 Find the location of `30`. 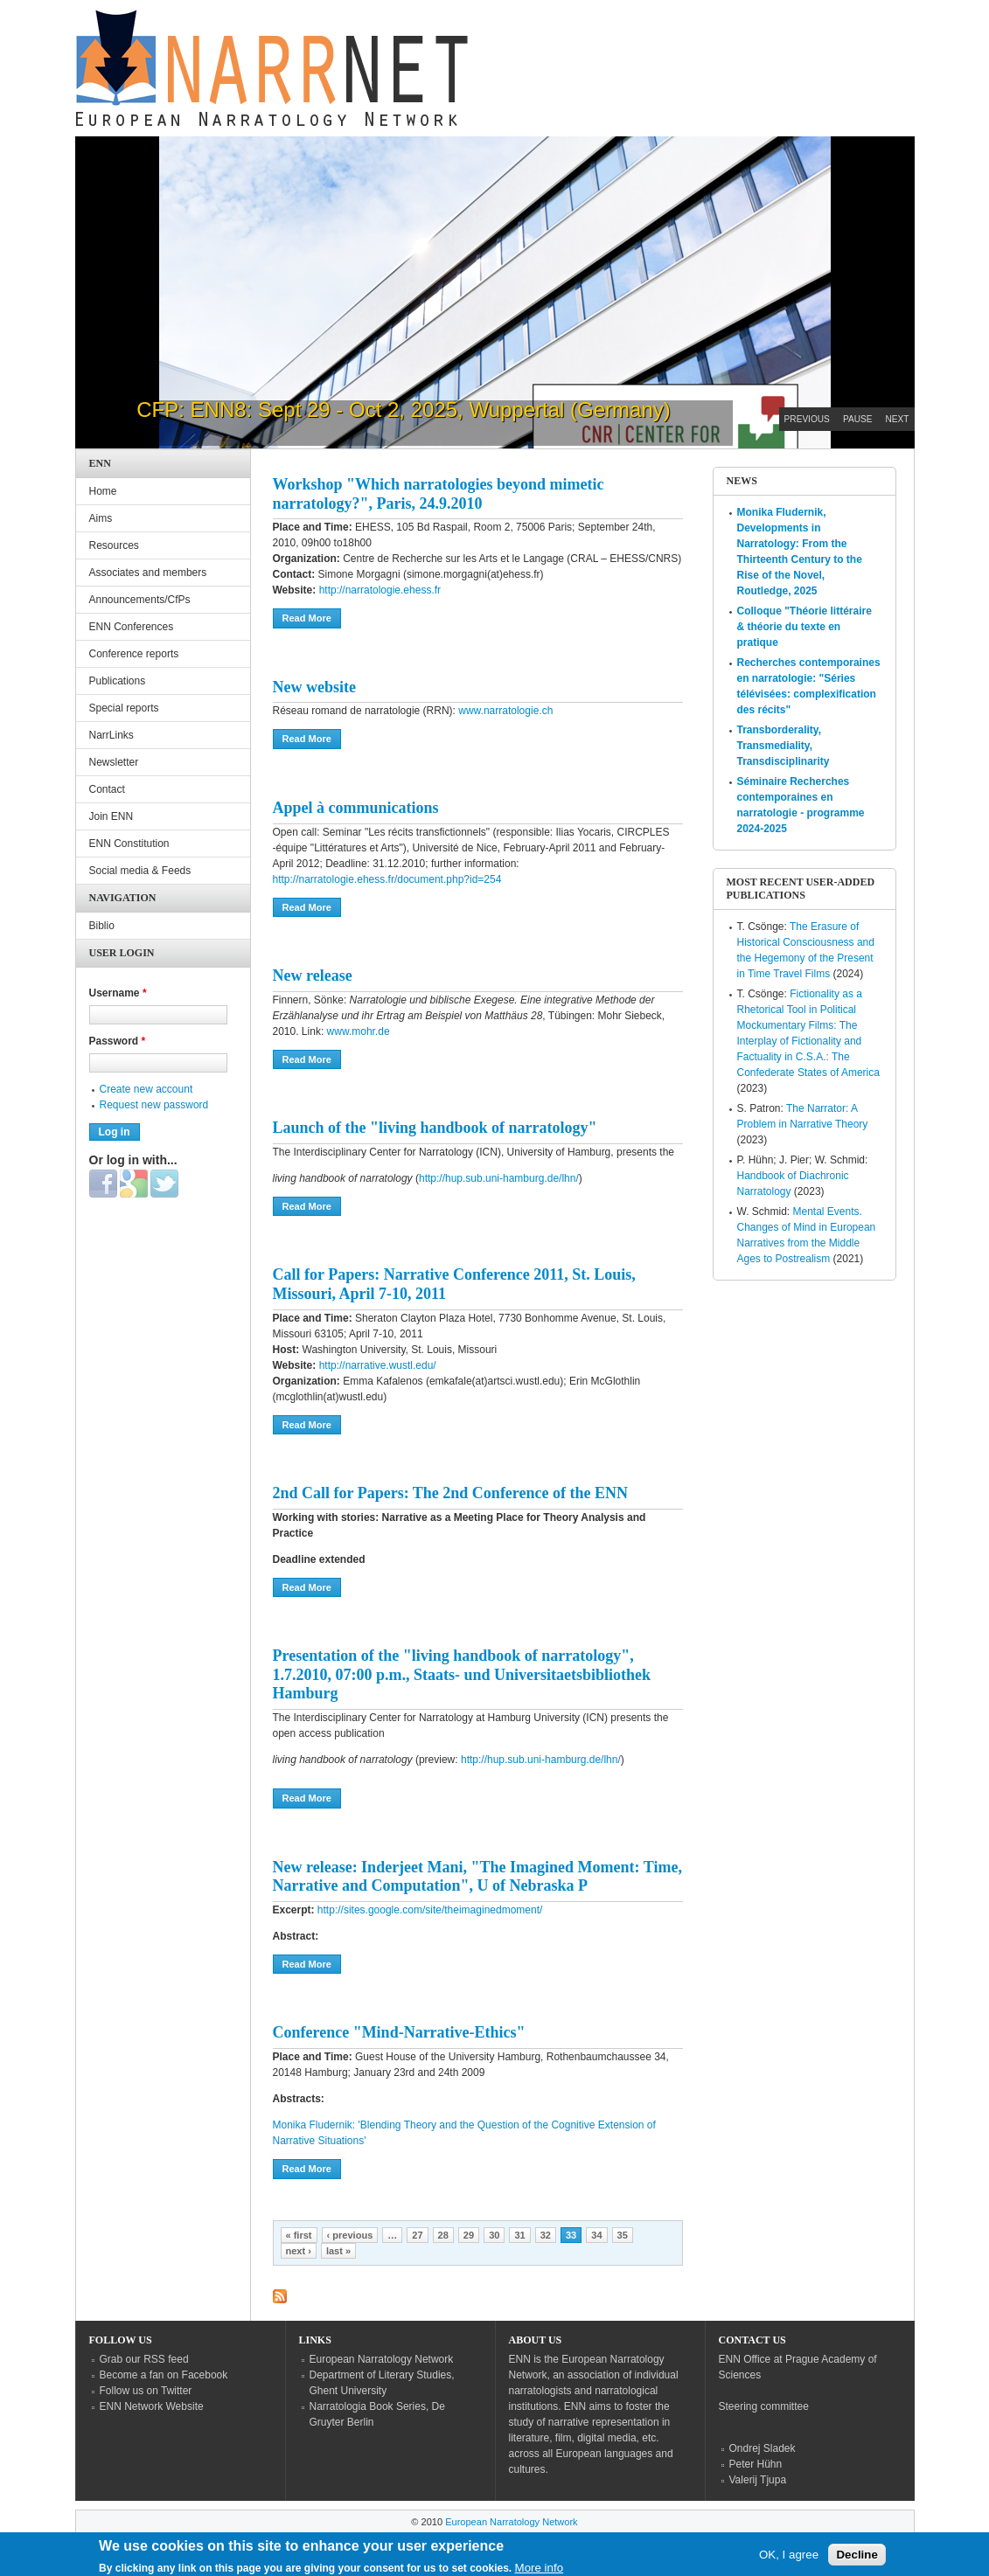

30 is located at coordinates (494, 2235).